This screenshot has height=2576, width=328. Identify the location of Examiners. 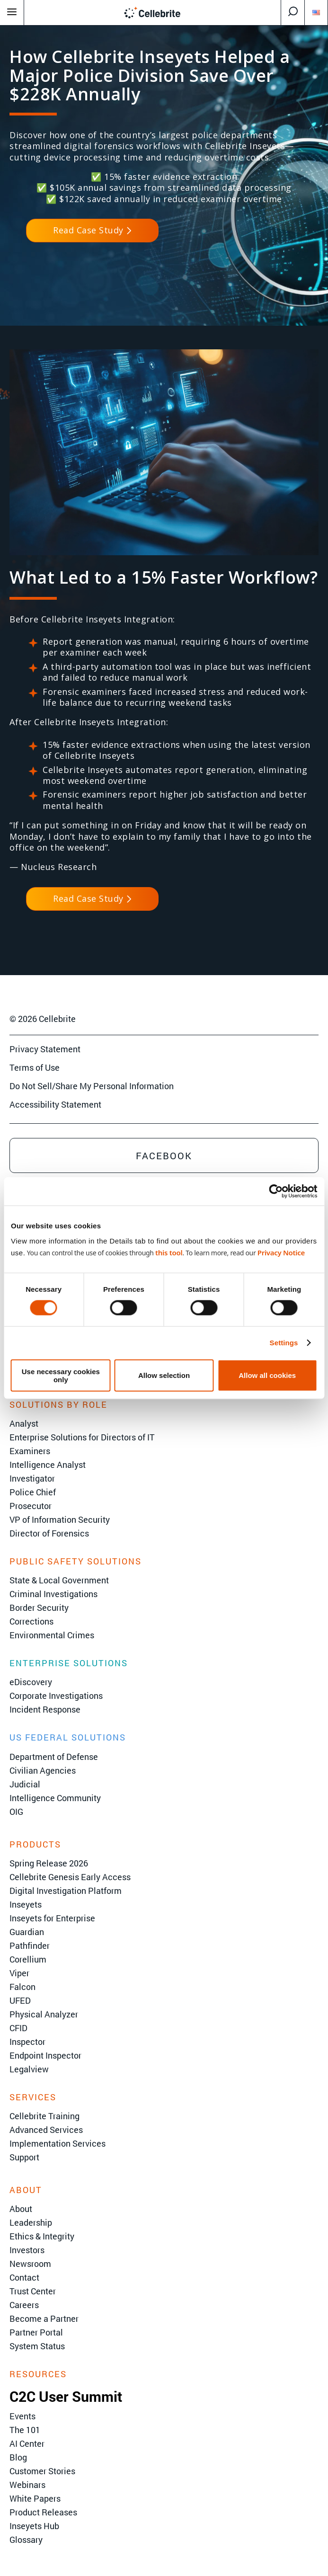
(29, 1451).